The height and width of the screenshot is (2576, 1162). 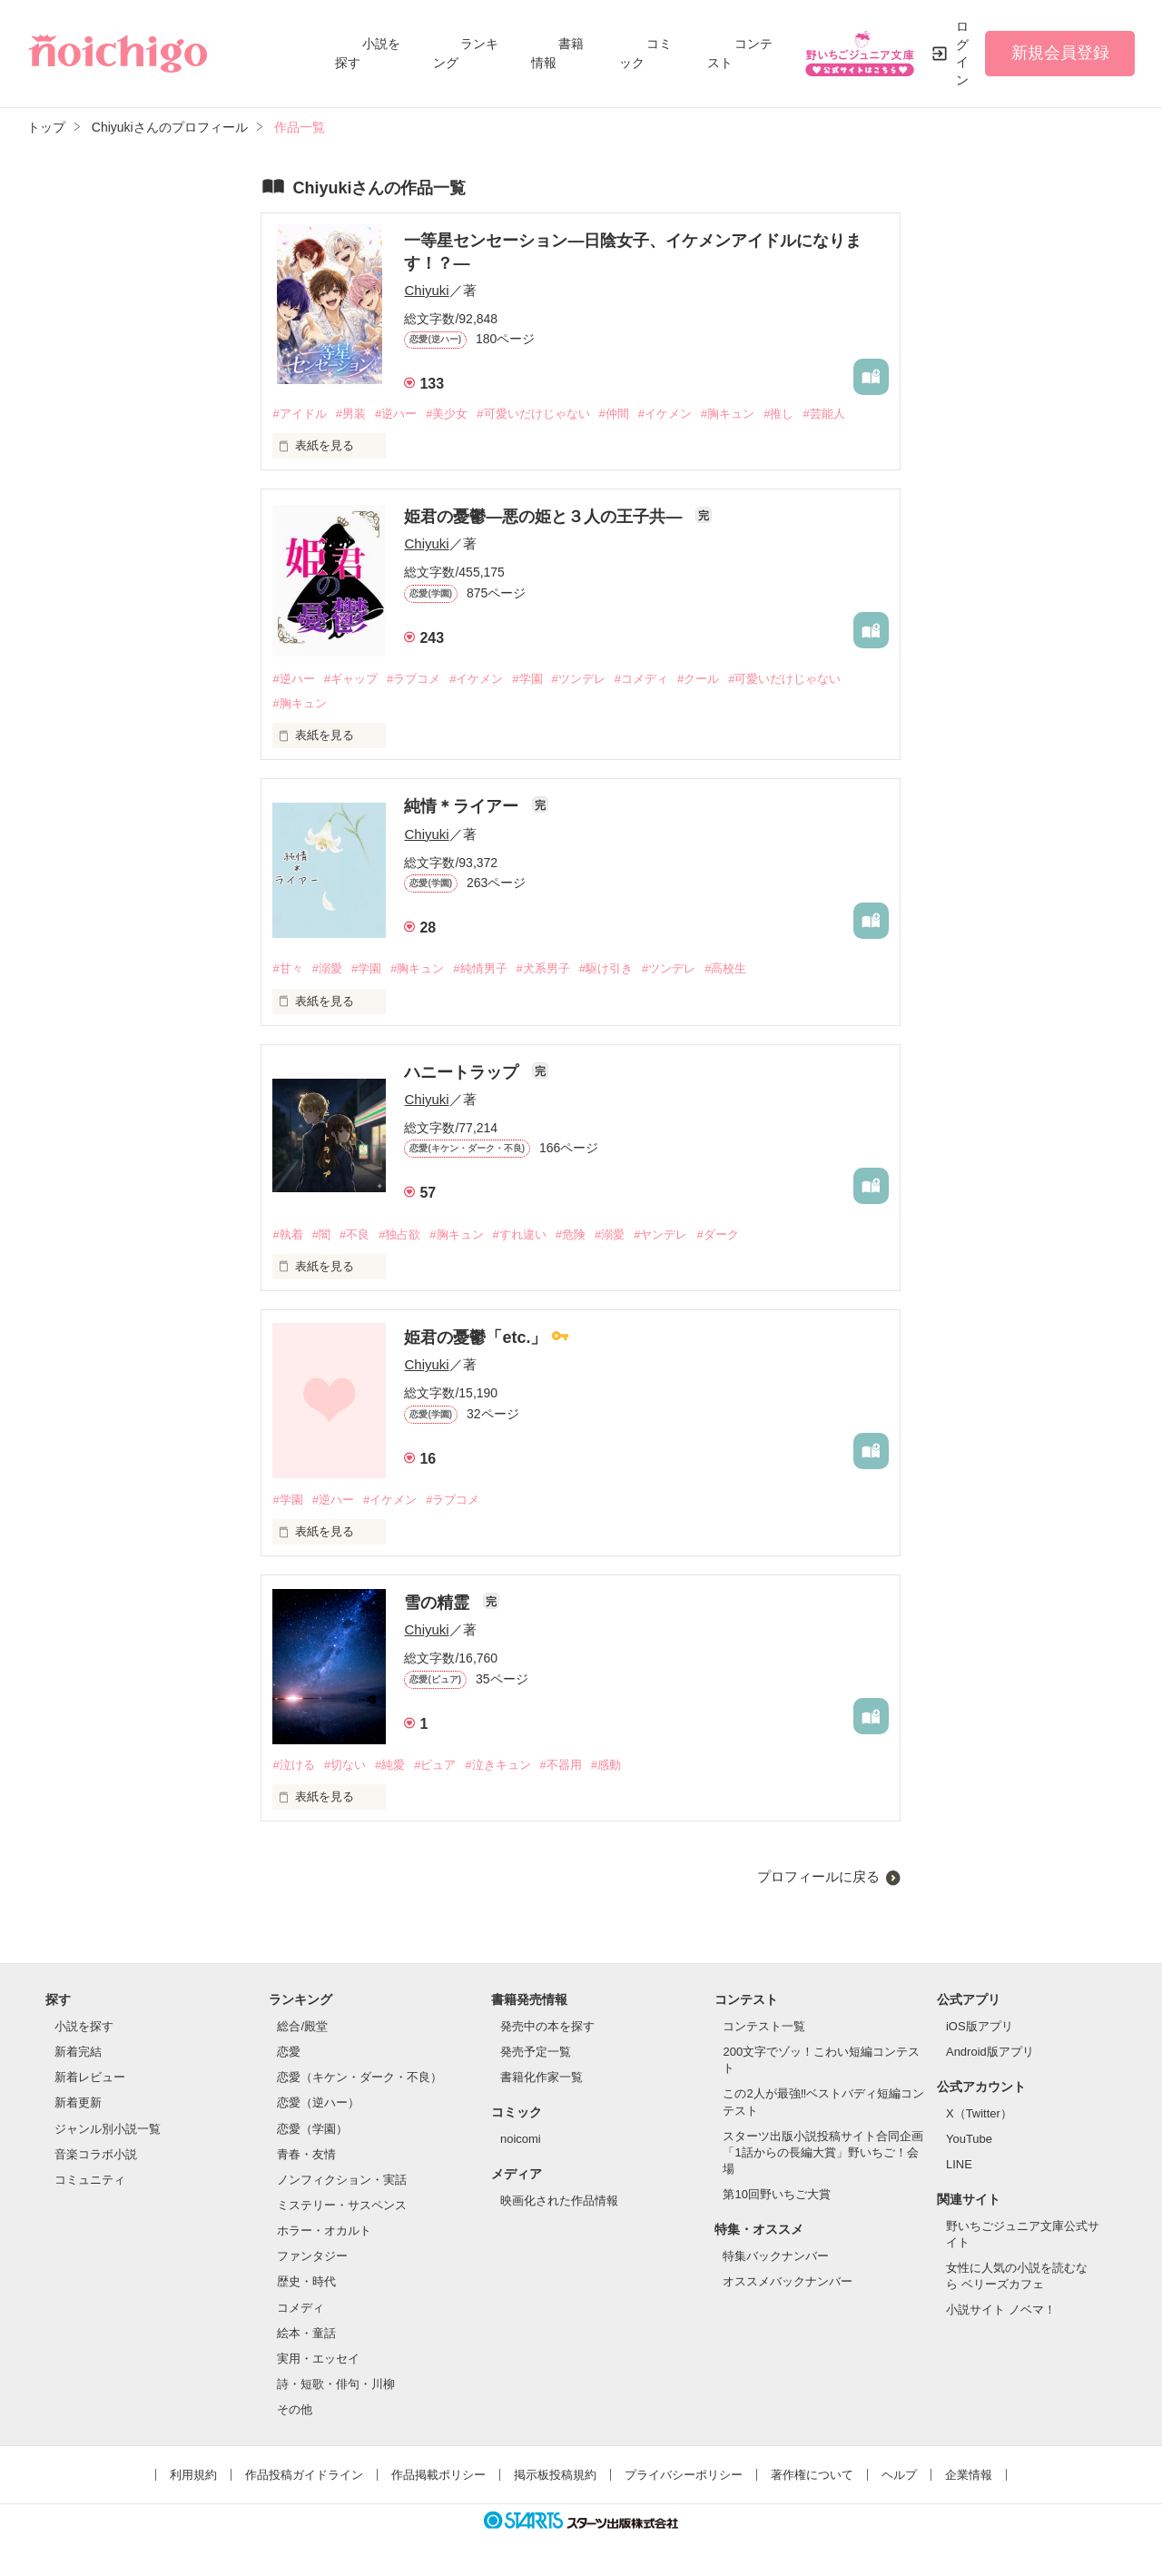 I want to click on 純情＊ライアー, so click(x=463, y=806).